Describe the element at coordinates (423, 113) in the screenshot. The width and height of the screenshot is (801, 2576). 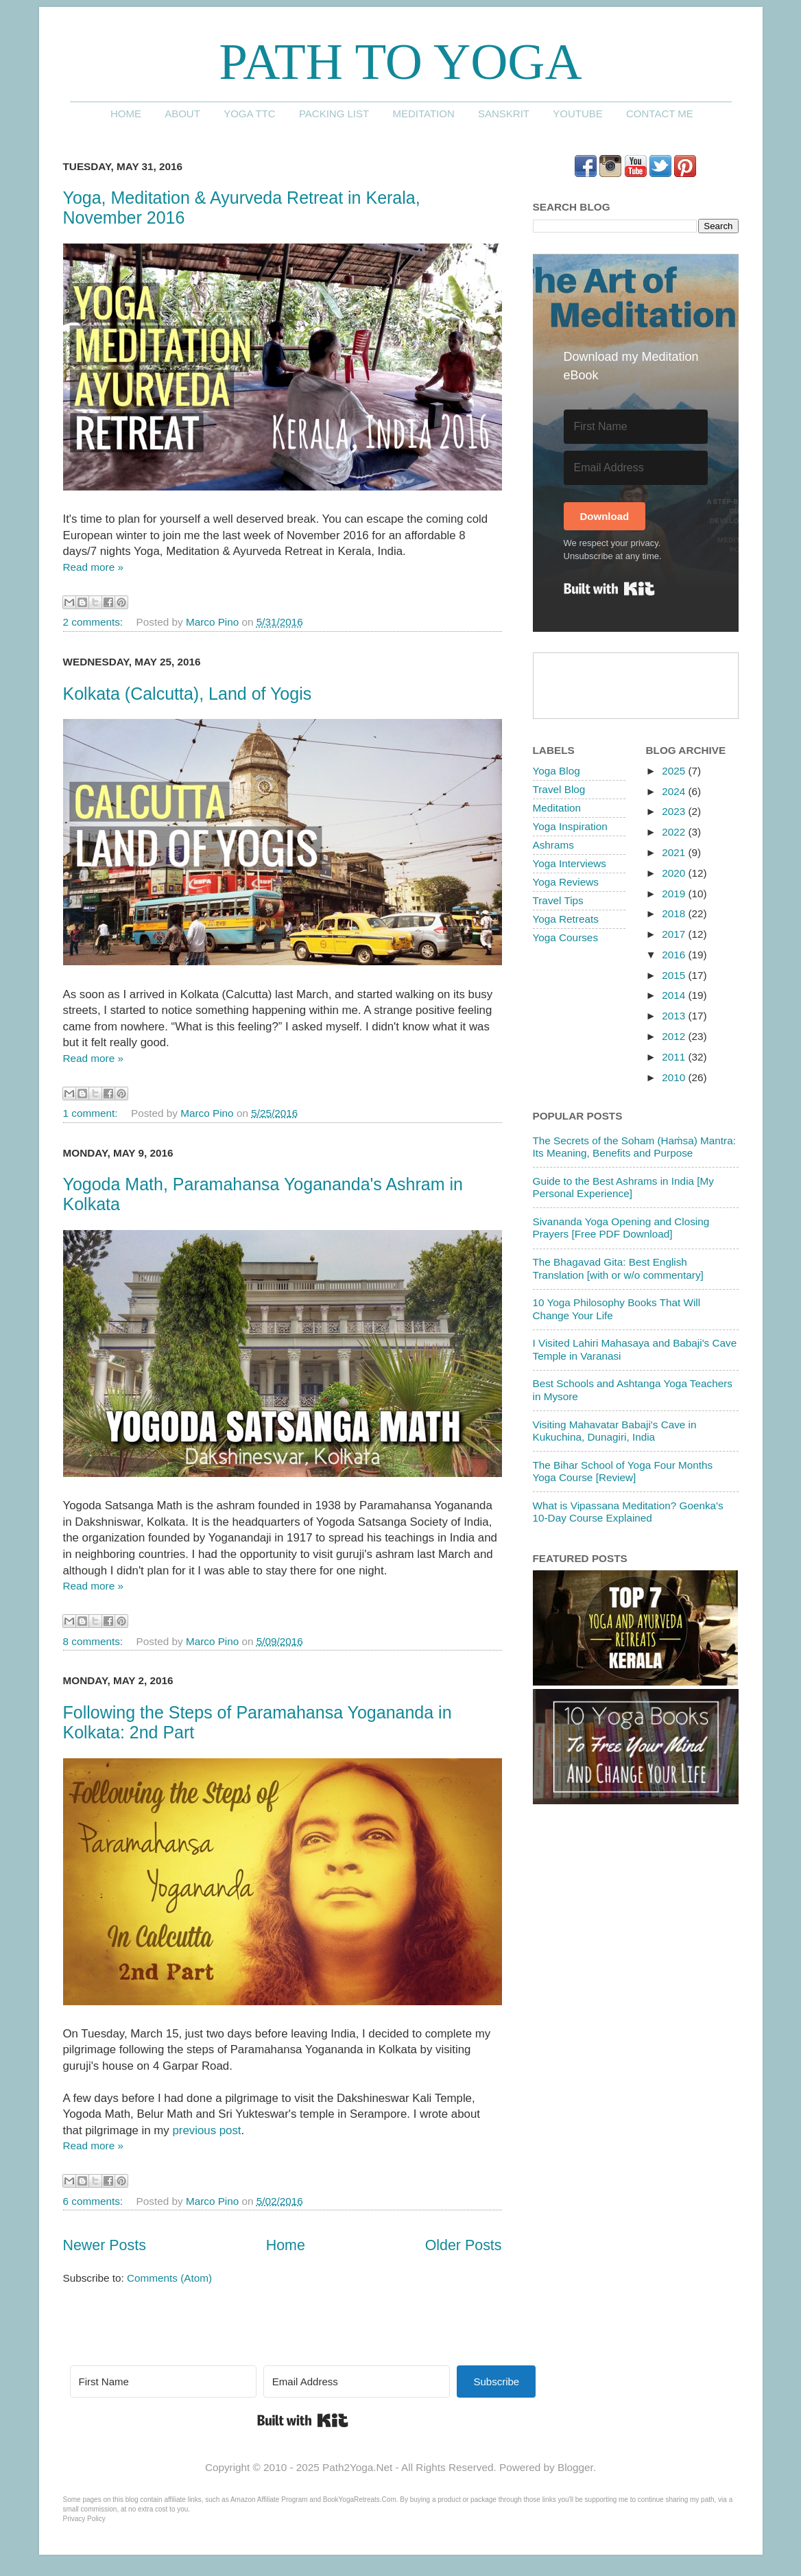
I see `Meditation` at that location.